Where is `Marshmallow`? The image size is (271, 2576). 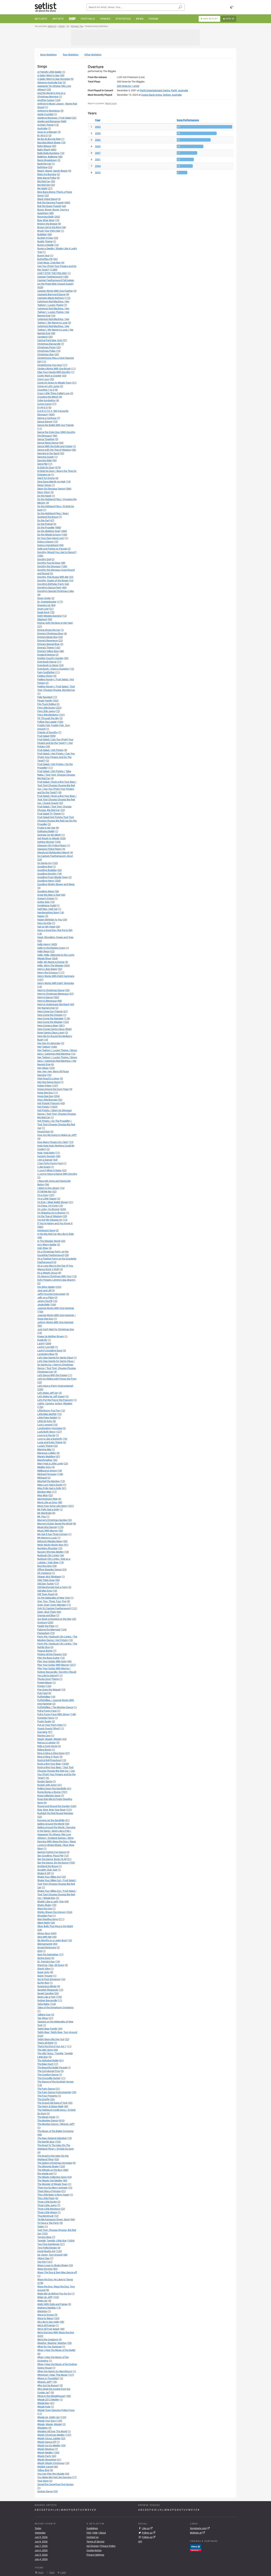 Marshmallow is located at coordinates (44, 1460).